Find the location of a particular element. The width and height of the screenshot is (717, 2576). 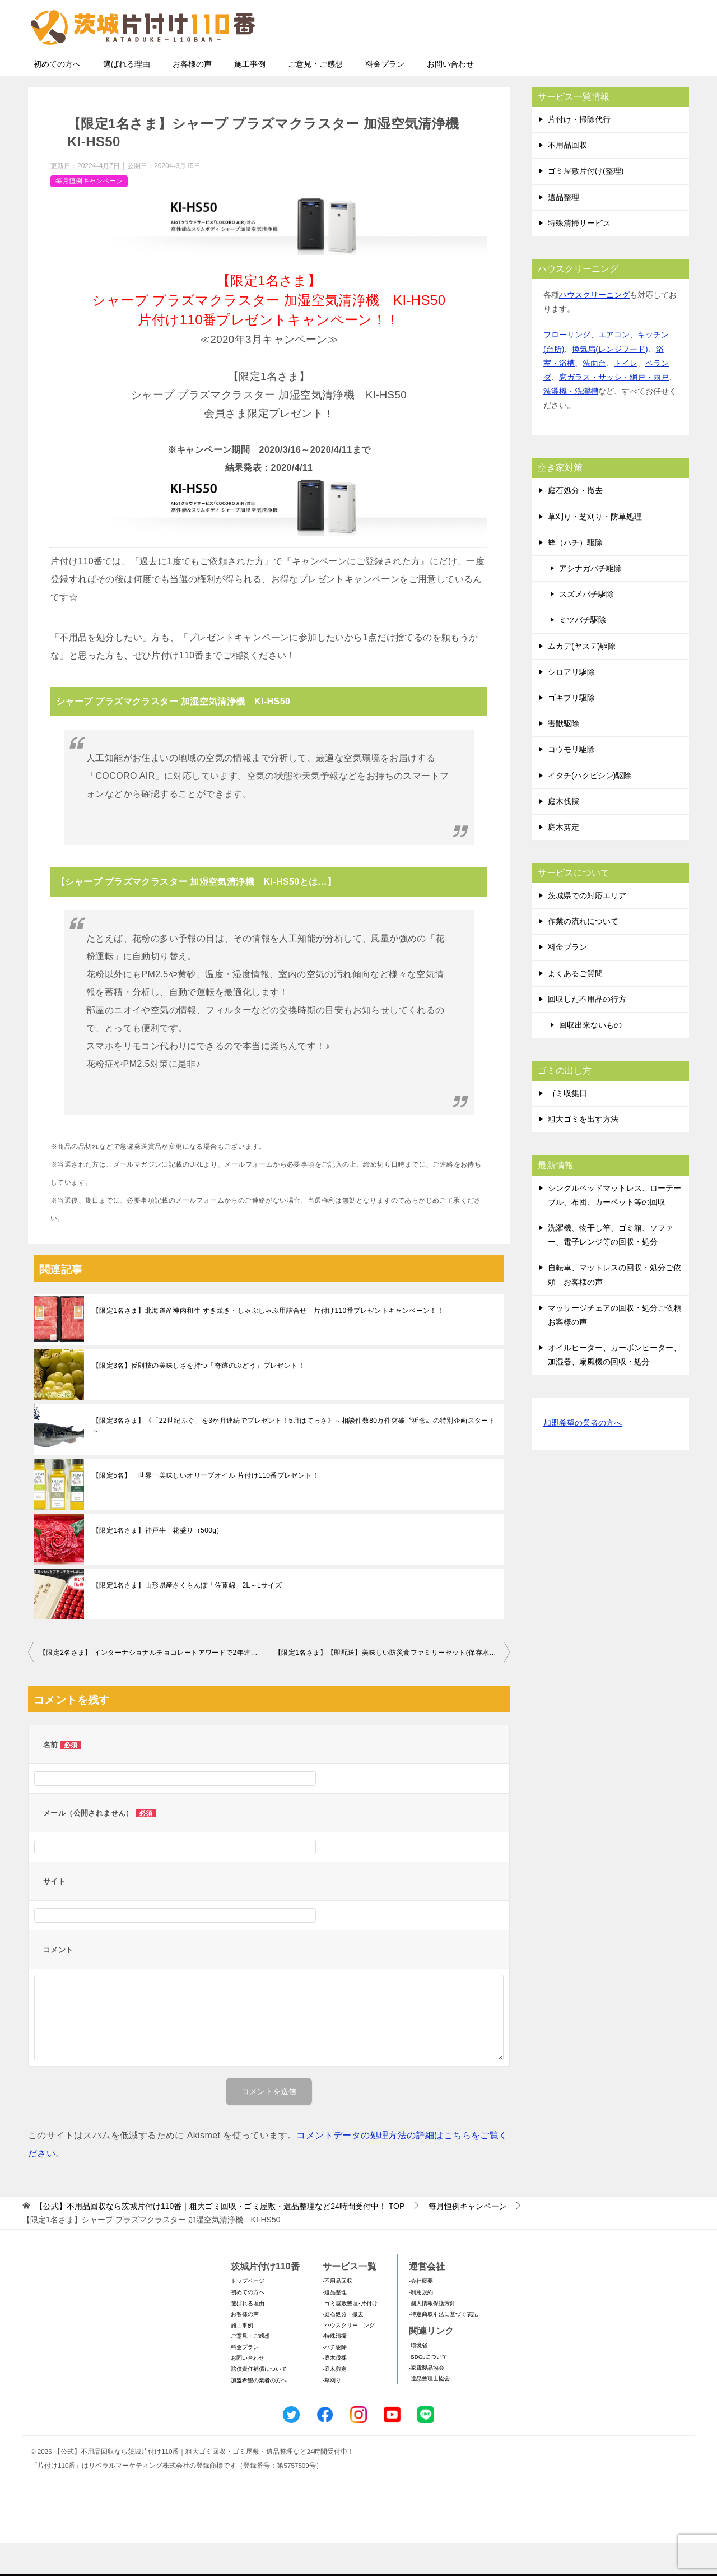

【限定3名さま】《「22世紀ふぐ」を3か月連続でプレゼント！5月はてっさ》～相談件数80万件突破〝祈念〟の特別企画スタート～ is located at coordinates (293, 1459).